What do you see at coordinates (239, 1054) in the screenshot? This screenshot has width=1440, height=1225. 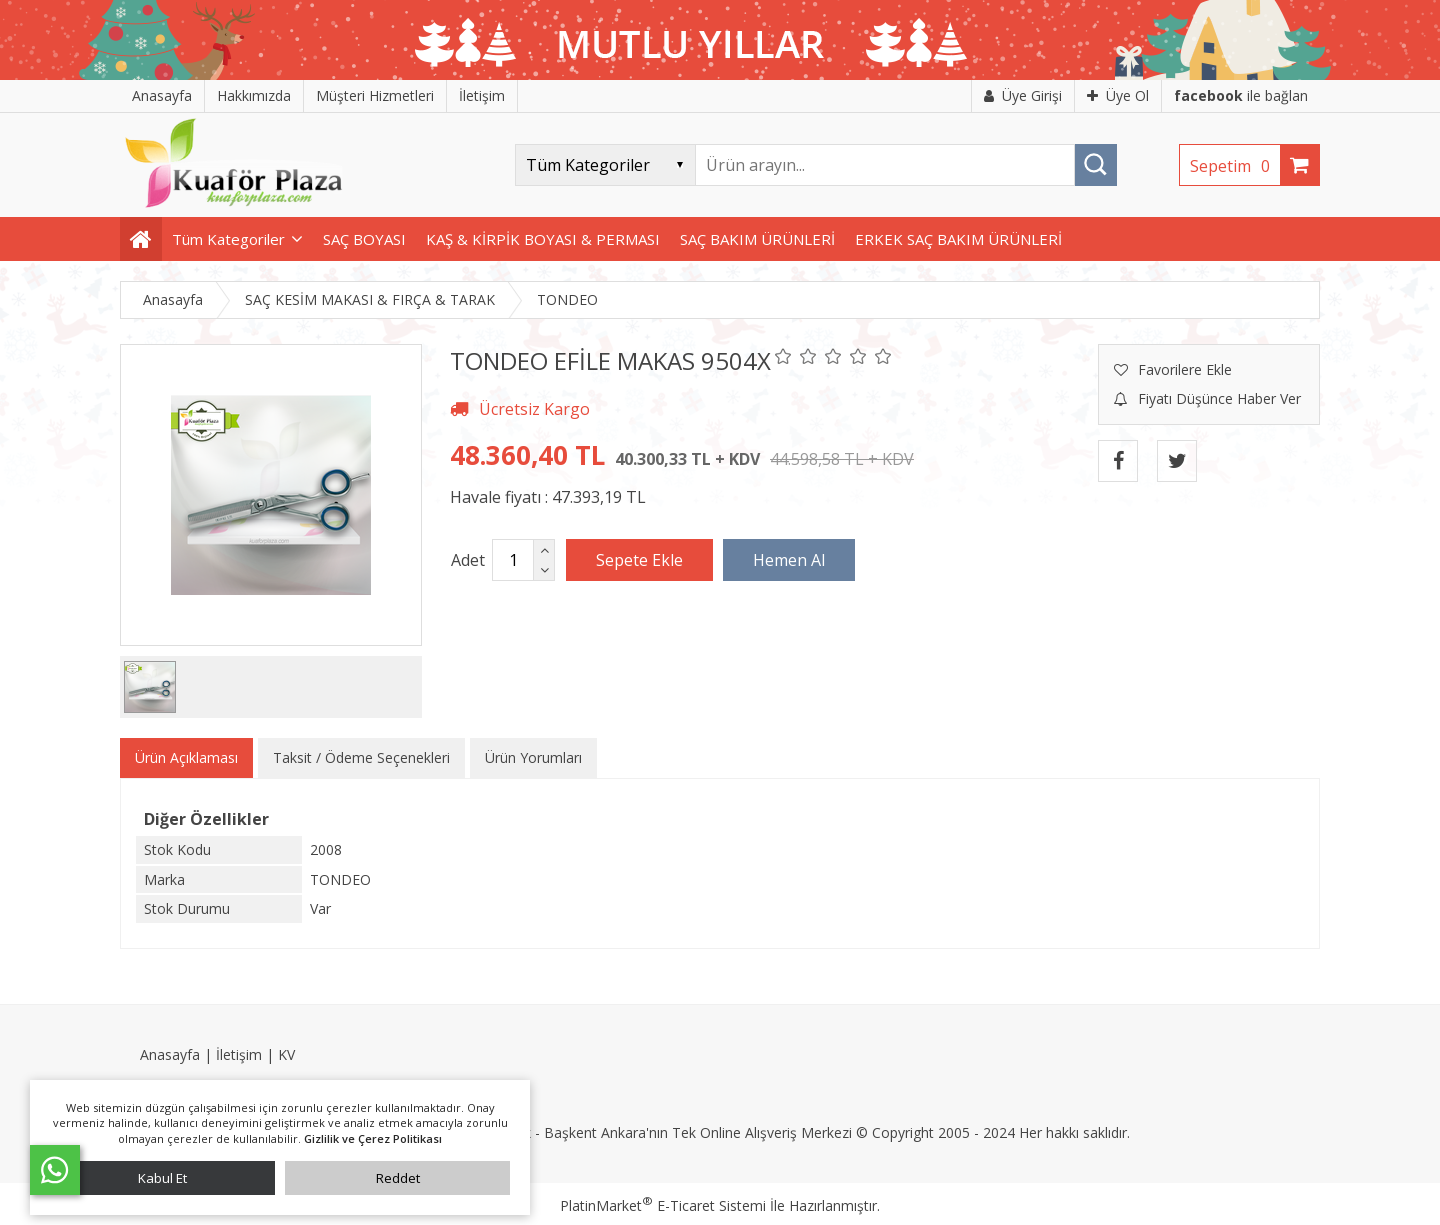 I see `İletişim` at bounding box center [239, 1054].